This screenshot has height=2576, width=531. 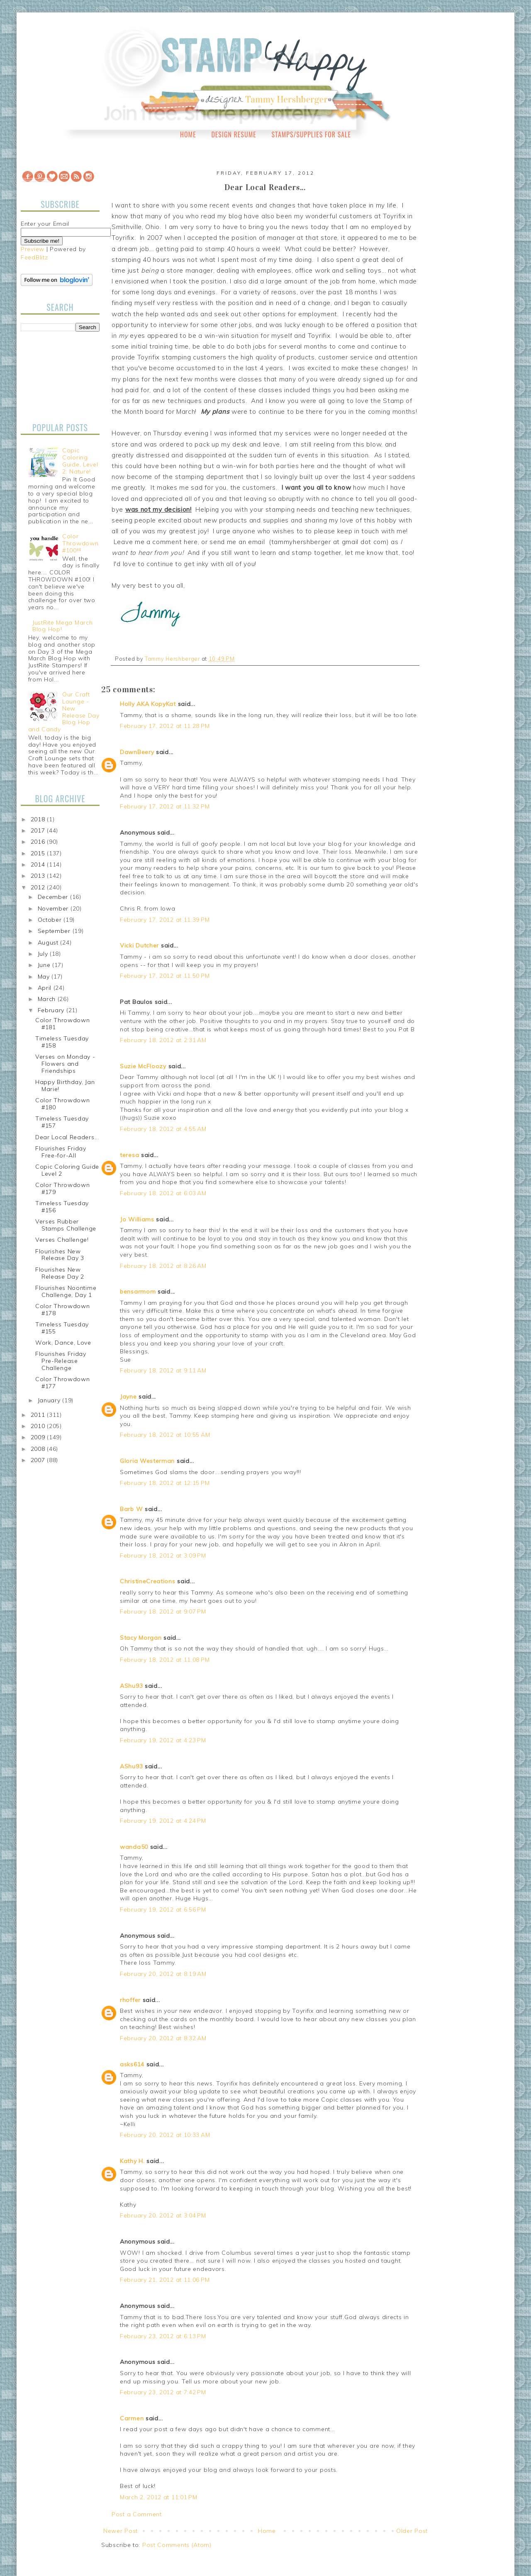 What do you see at coordinates (130, 2000) in the screenshot?
I see `rhoffer` at bounding box center [130, 2000].